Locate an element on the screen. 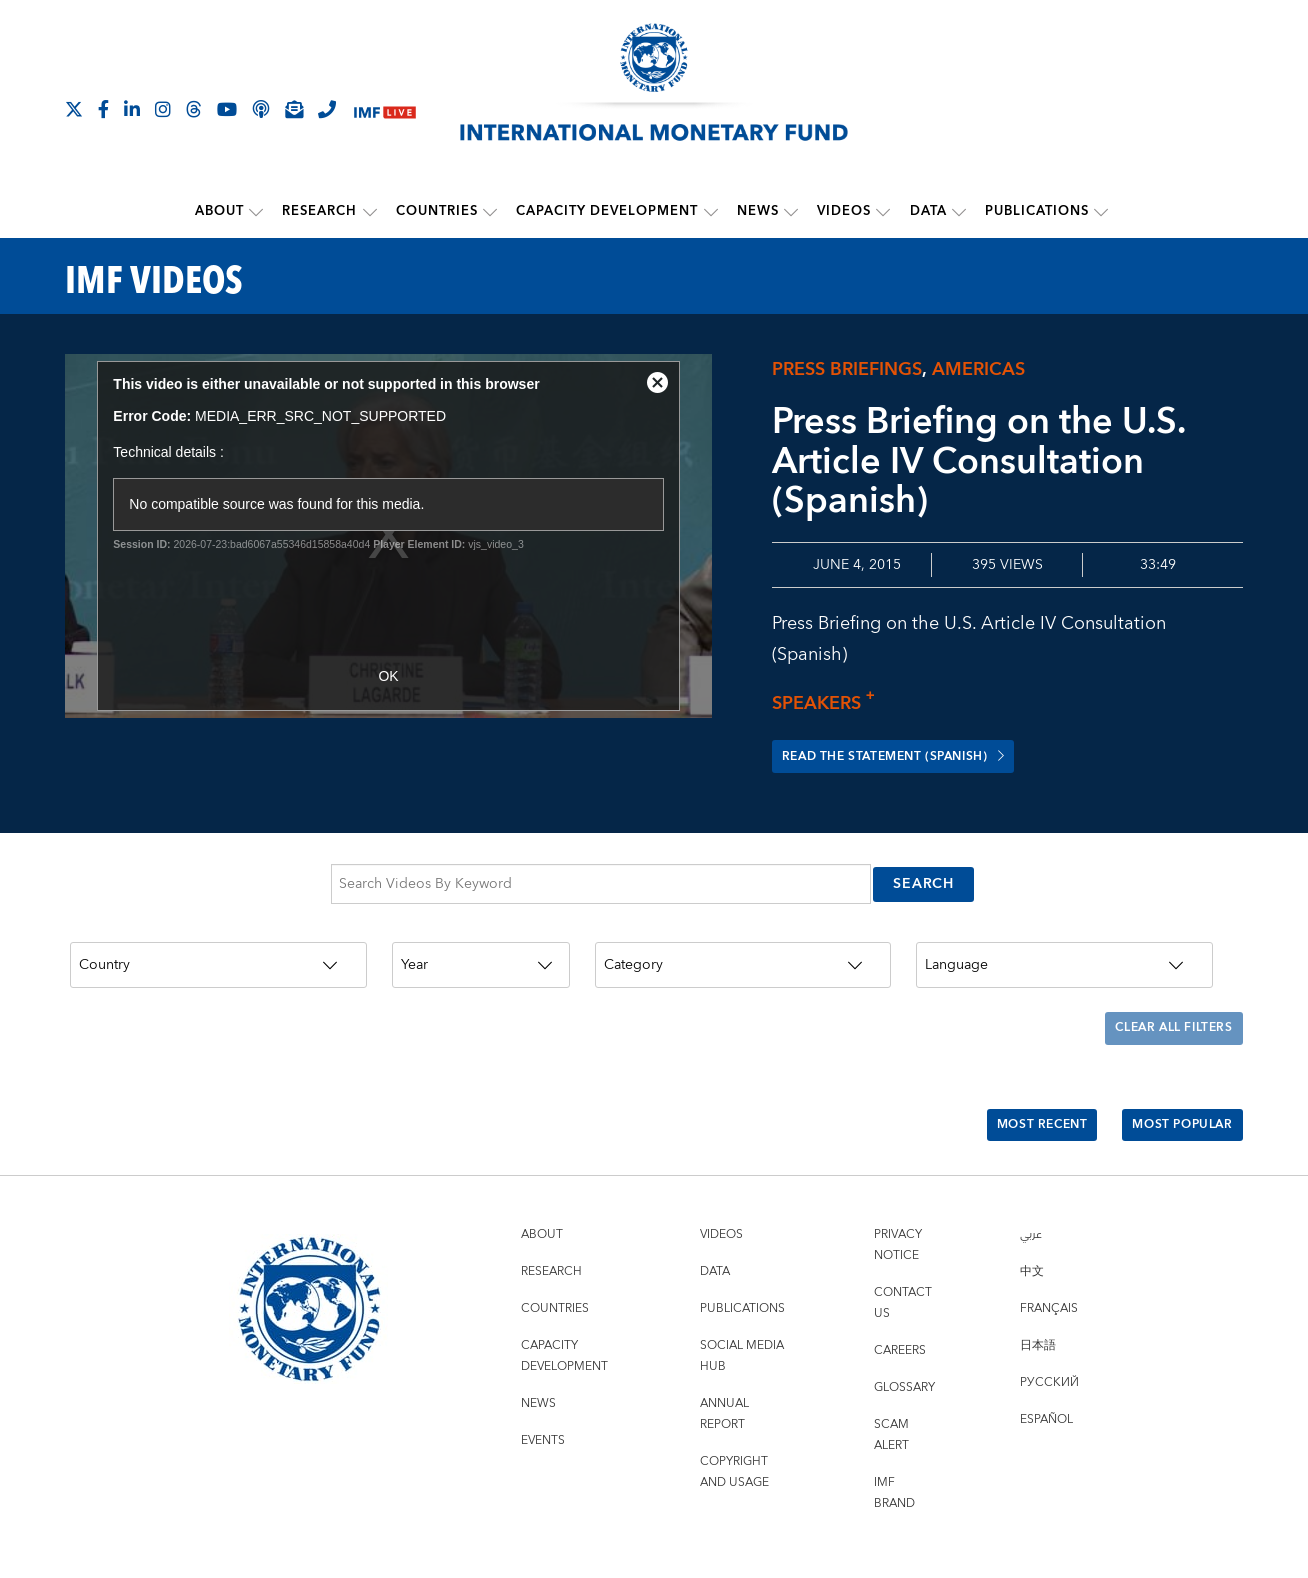 This screenshot has height=1578, width=1308. [IMF Podcast] is located at coordinates (261, 109).